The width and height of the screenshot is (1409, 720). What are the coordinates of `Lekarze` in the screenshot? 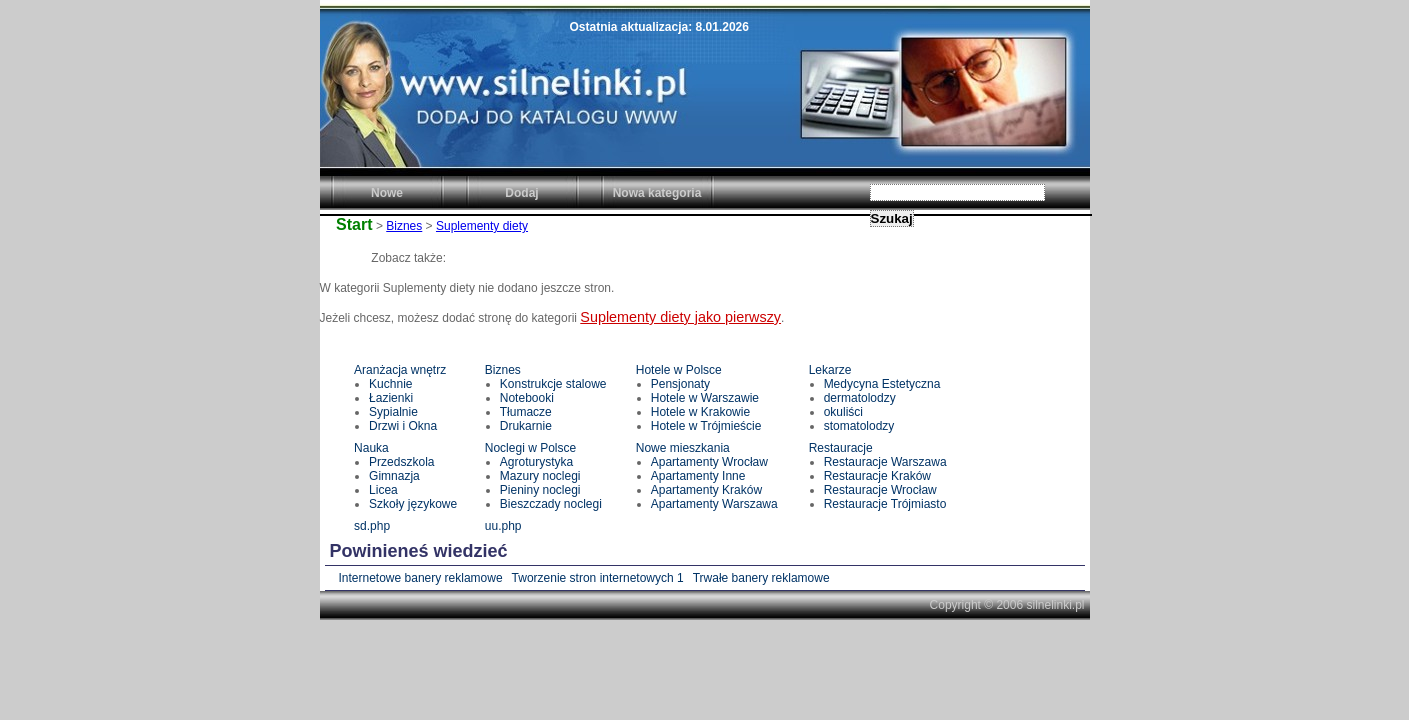 It's located at (830, 370).